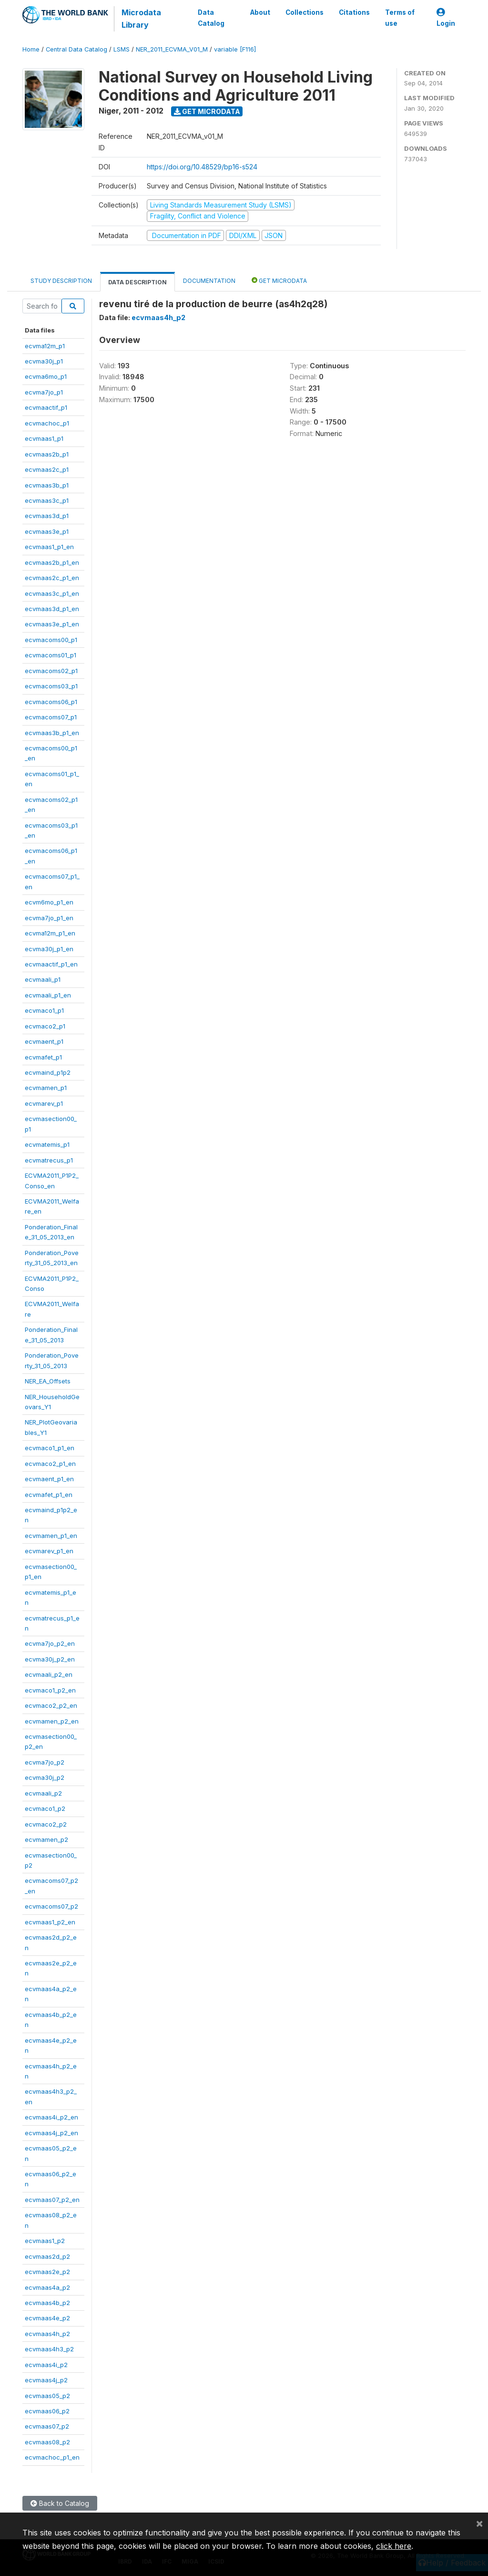  What do you see at coordinates (51, 686) in the screenshot?
I see `ecvmacoms03_p1` at bounding box center [51, 686].